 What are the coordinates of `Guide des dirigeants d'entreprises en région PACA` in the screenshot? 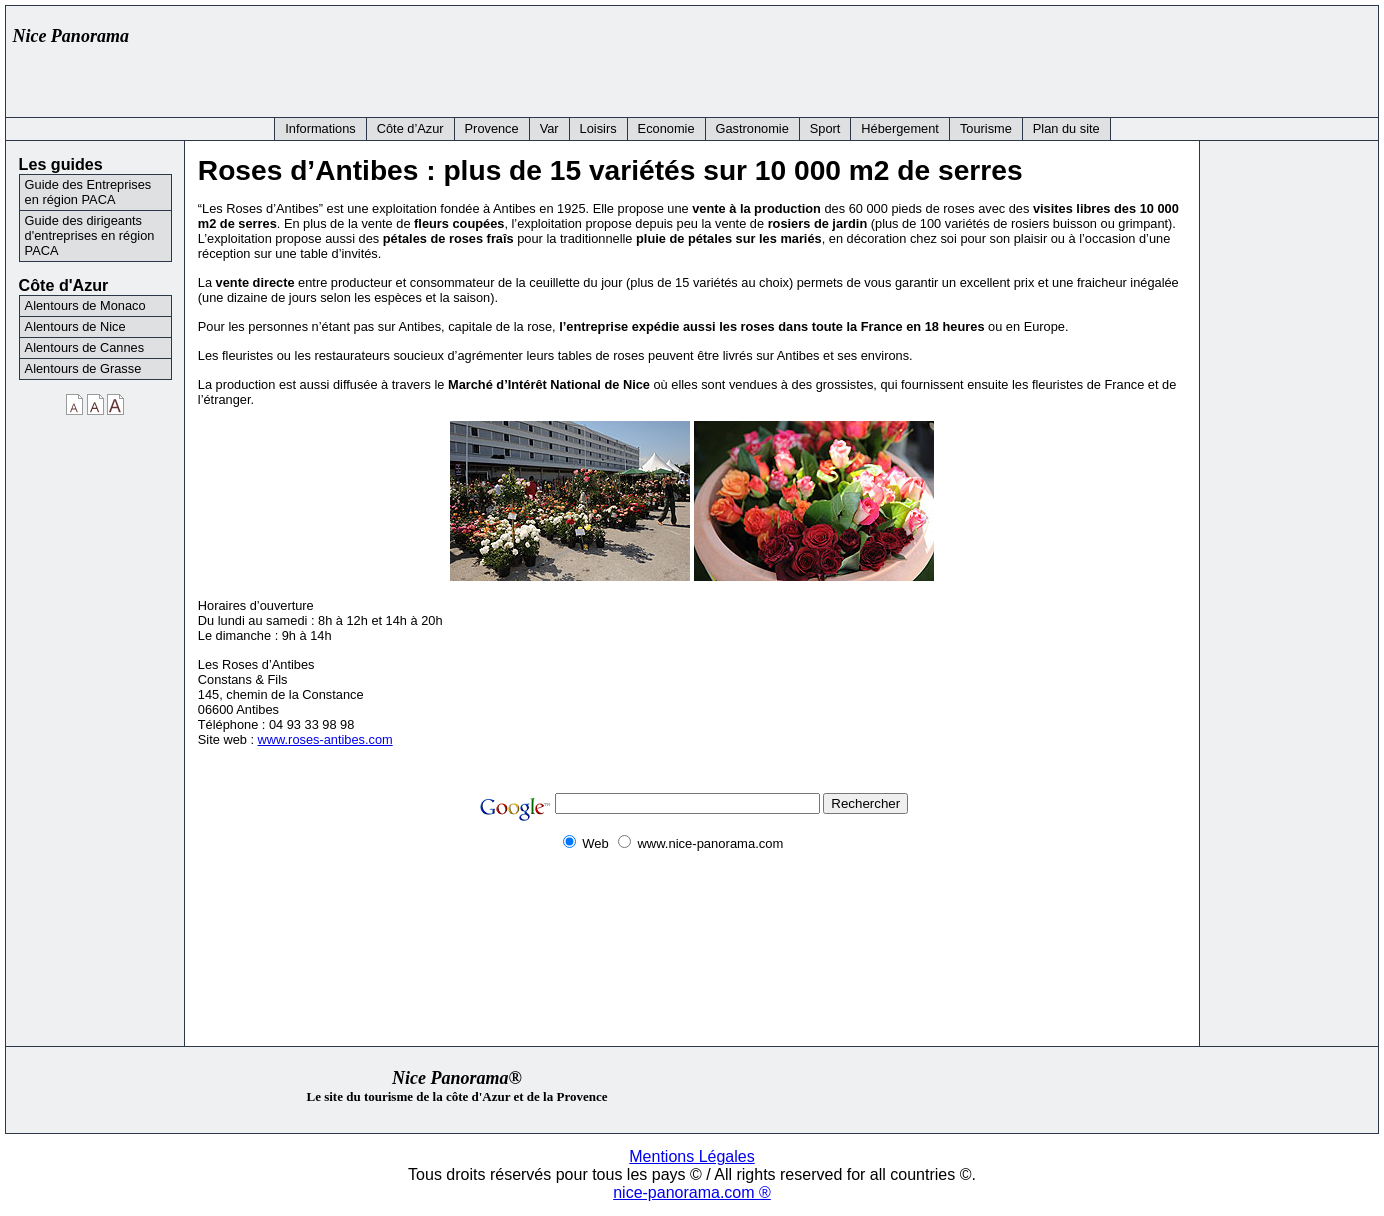 It's located at (90, 235).